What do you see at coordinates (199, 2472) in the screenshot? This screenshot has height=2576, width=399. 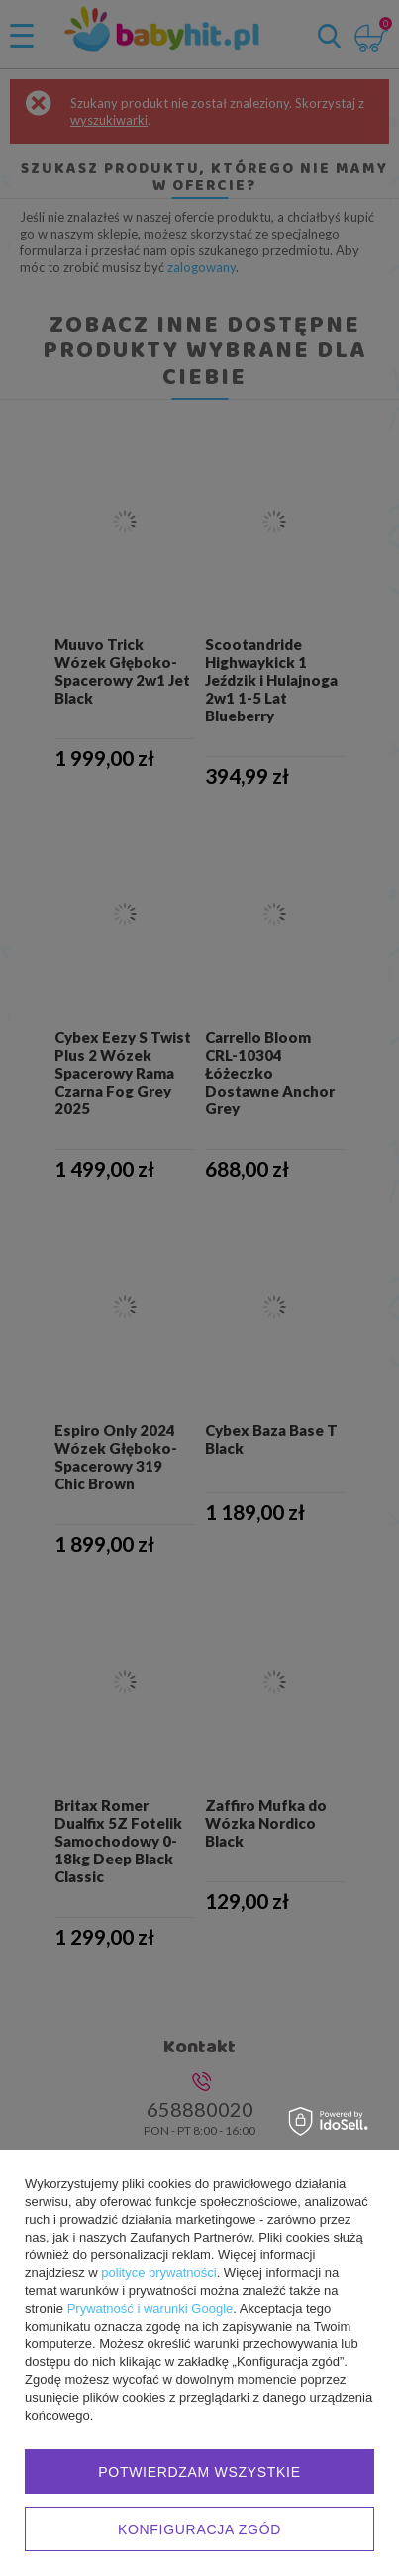 I see `Potwierdzam wszystkie` at bounding box center [199, 2472].